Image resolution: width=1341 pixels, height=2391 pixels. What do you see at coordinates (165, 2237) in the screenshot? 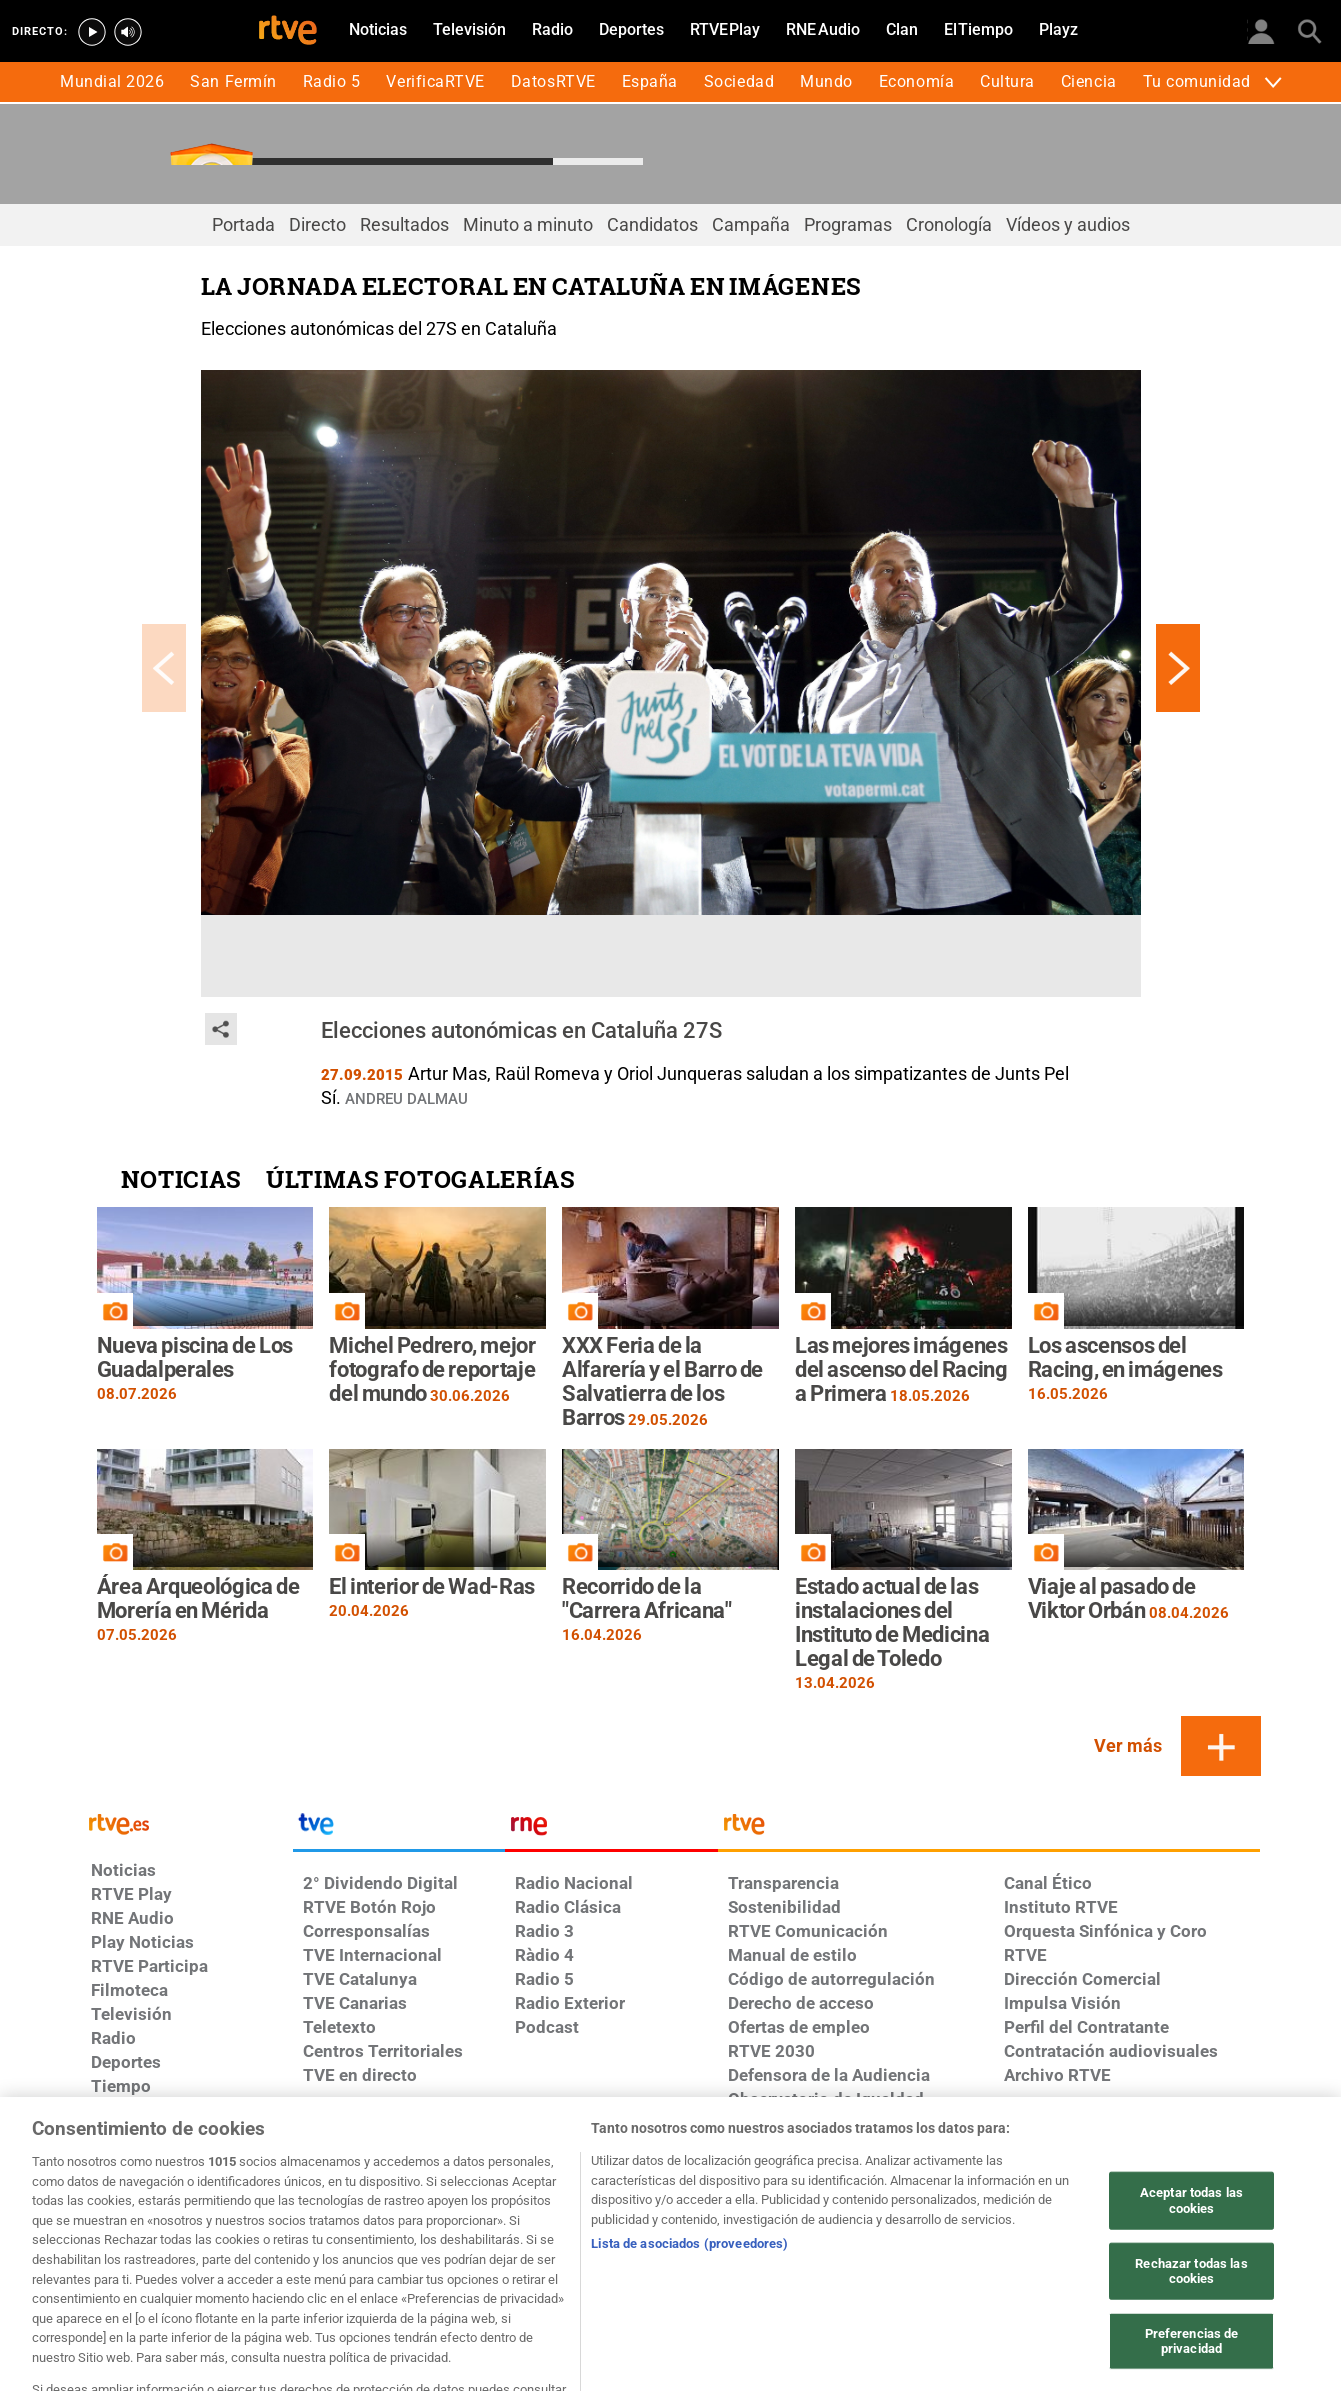
I see `[Preguntas frecuentes, direcciones de contacto de la Corporación RTVE.es, Oficina del Defensor]` at bounding box center [165, 2237].